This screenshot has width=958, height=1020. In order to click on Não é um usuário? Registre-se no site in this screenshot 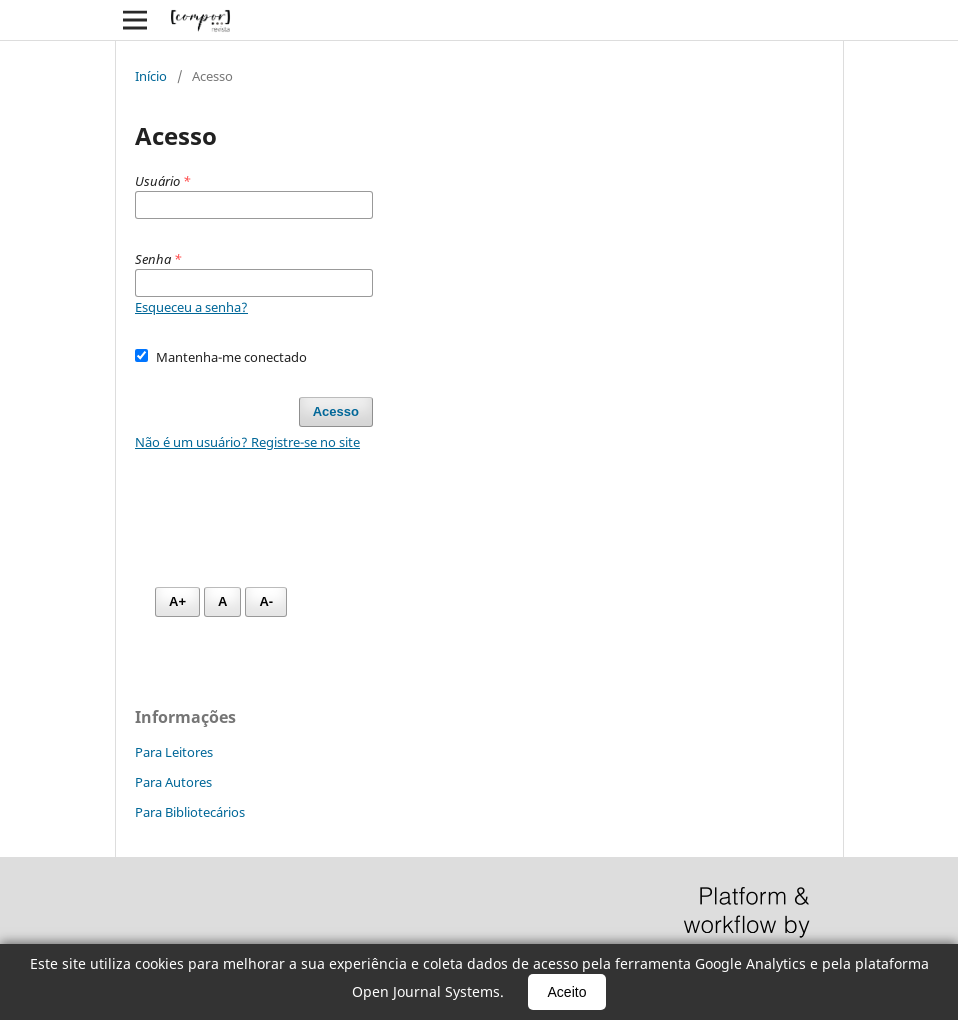, I will do `click(247, 442)`.